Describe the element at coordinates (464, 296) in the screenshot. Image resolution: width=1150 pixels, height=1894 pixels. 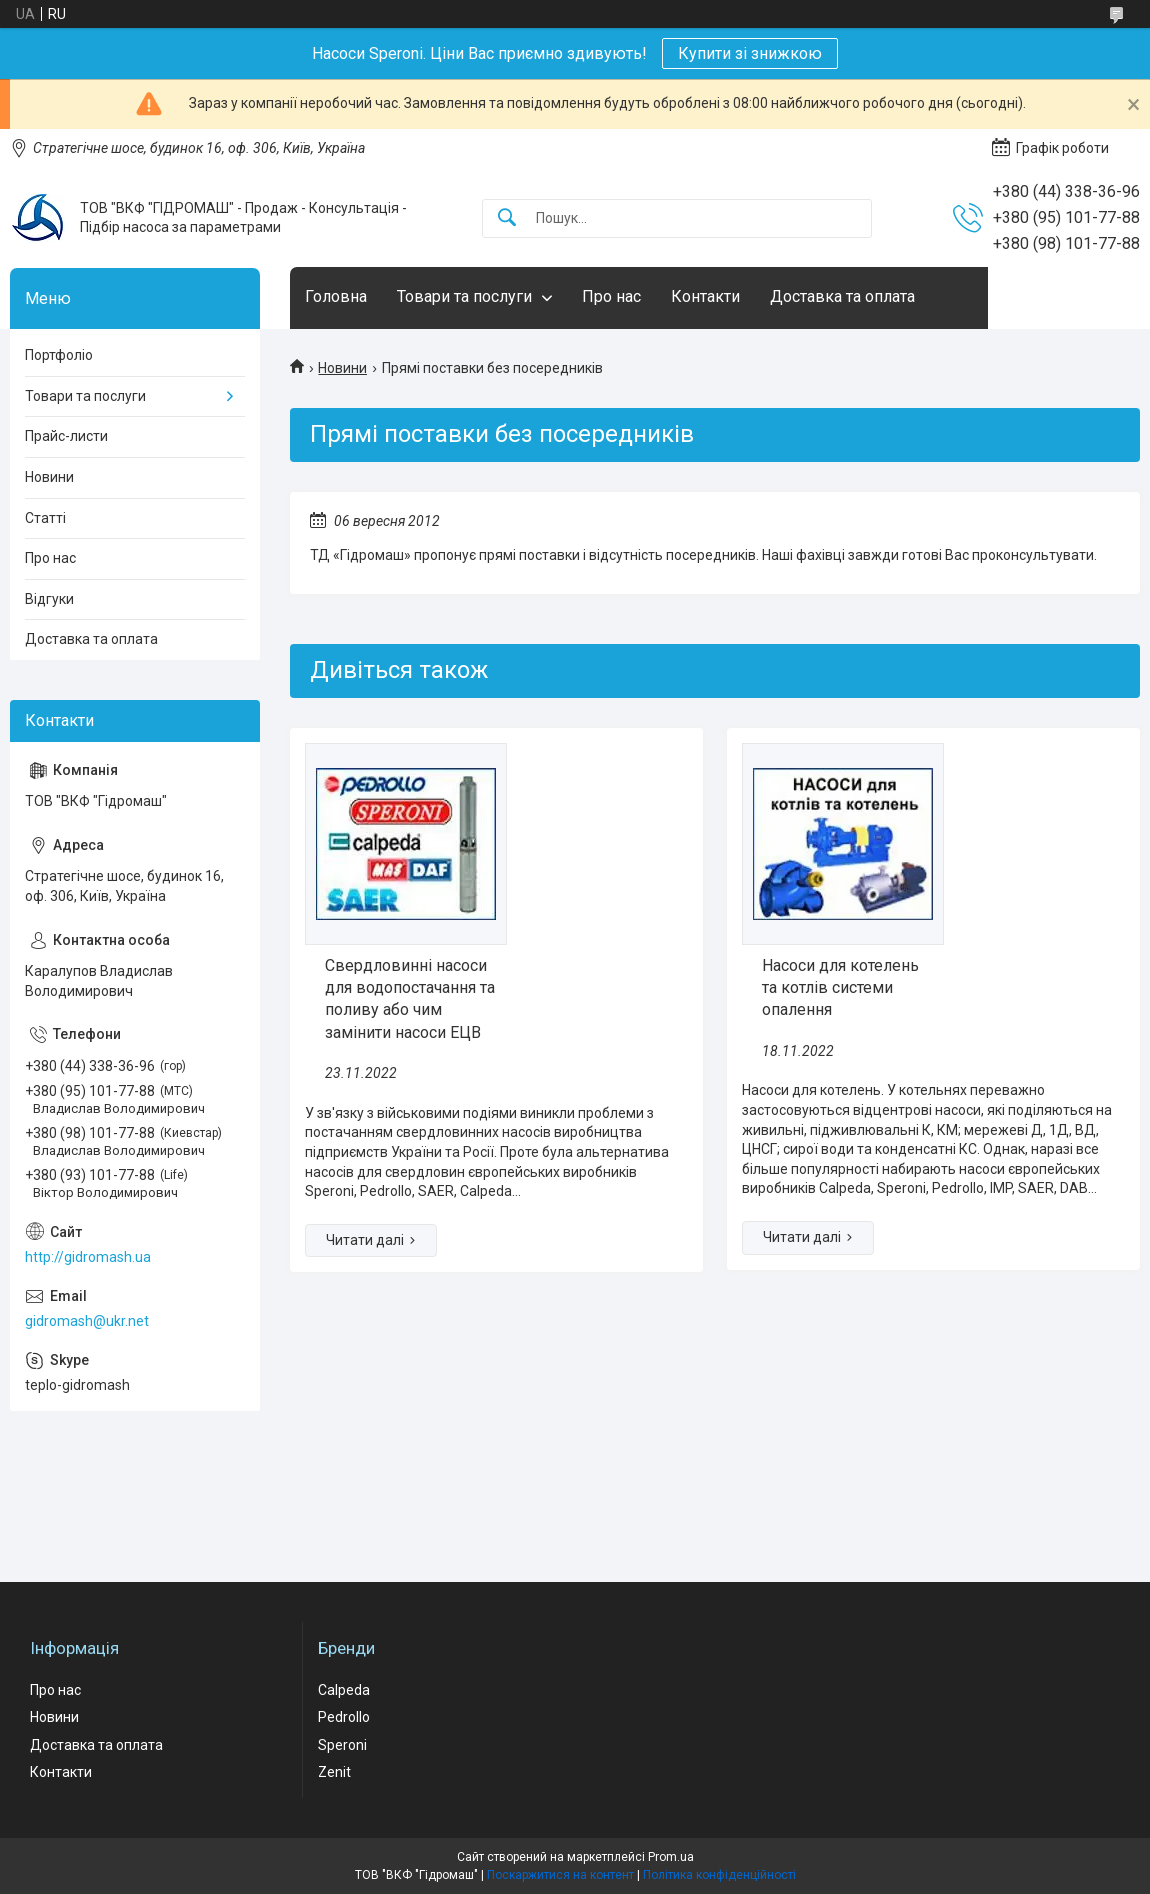
I see `Товари та послуги` at that location.